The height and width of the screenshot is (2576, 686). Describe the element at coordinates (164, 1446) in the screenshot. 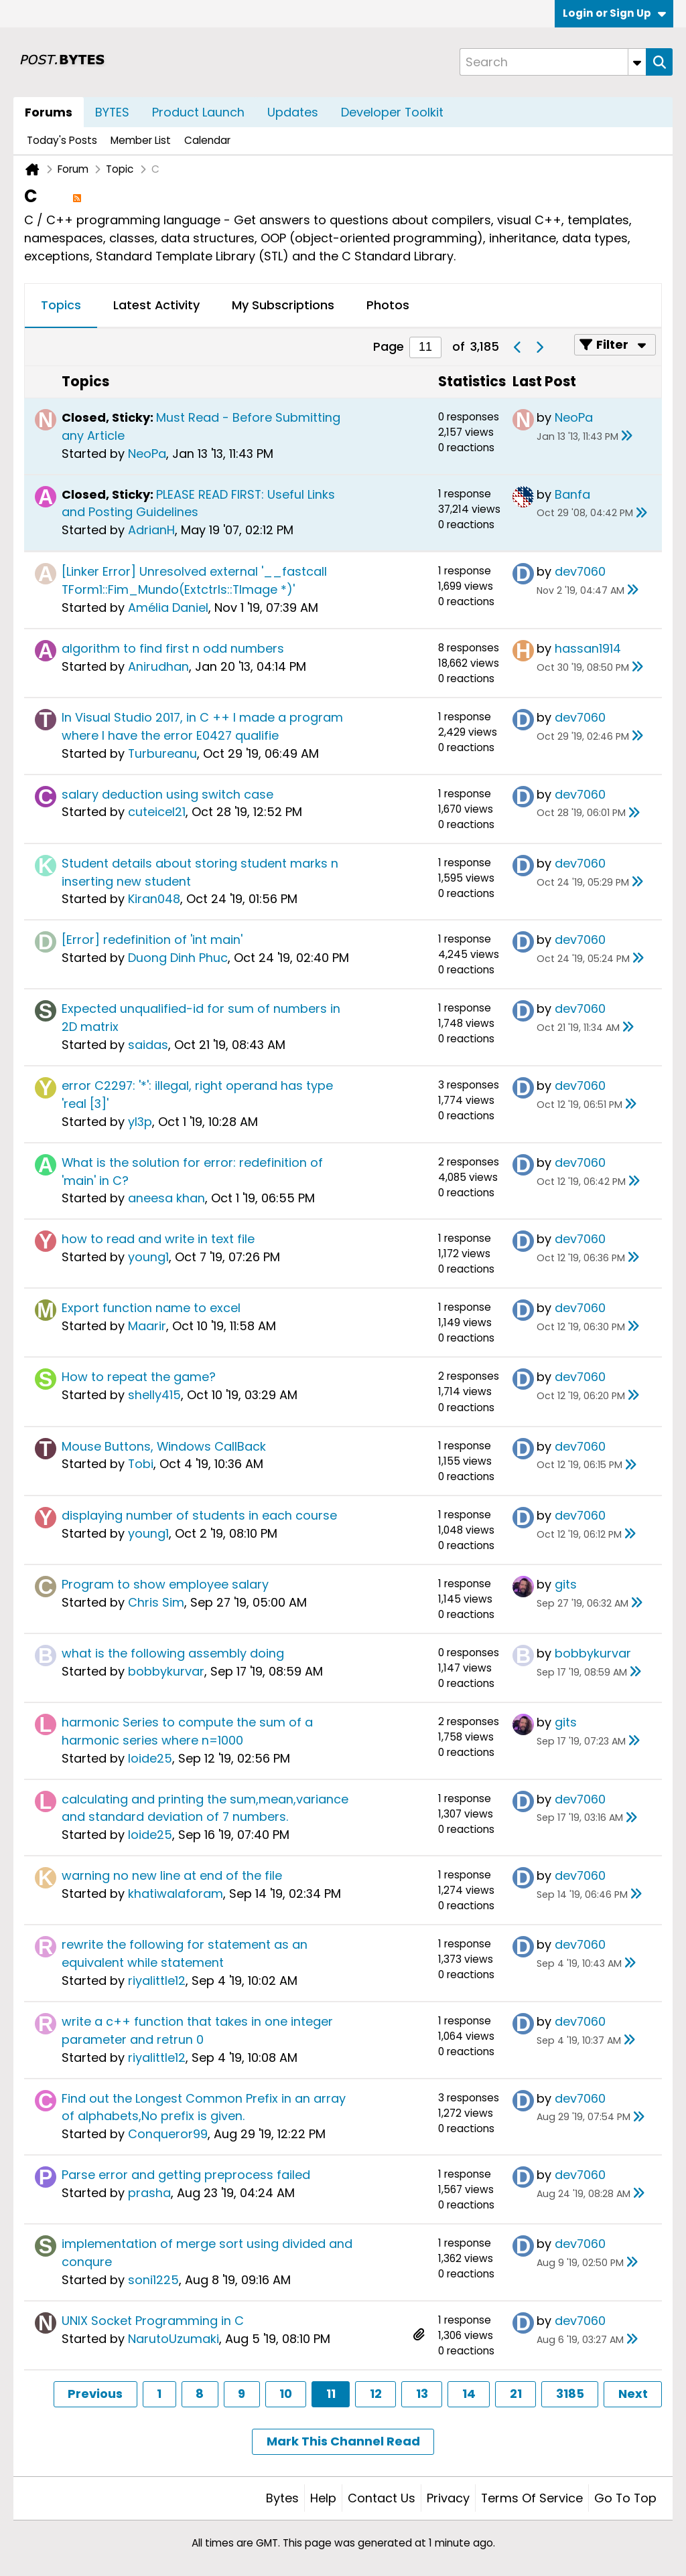

I see `Mouse Buttons, Windows CallBack` at that location.